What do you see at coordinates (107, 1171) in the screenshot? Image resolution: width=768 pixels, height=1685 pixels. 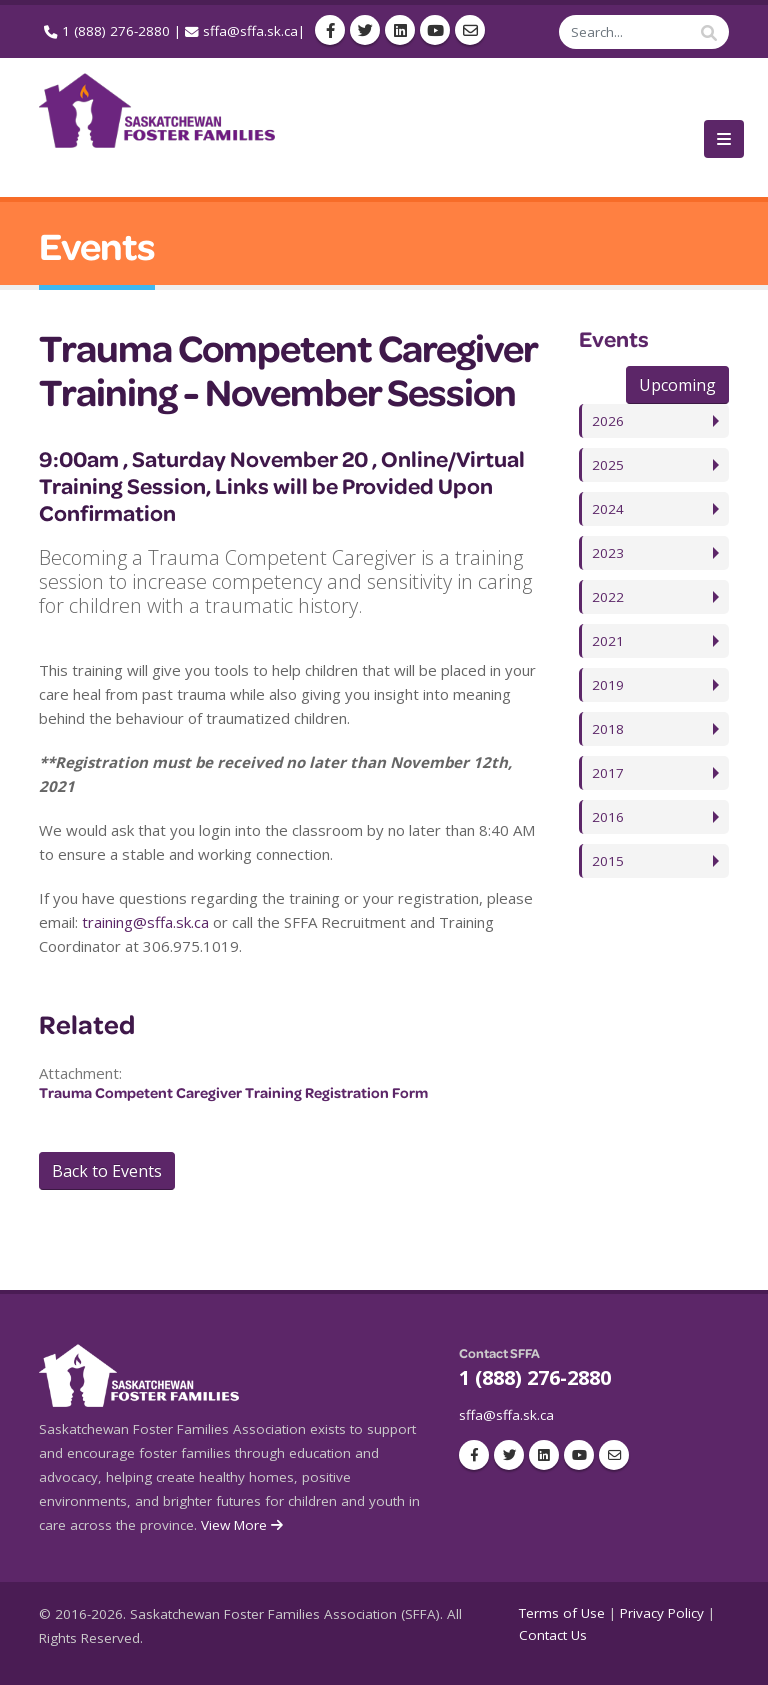 I see `Back to Events` at bounding box center [107, 1171].